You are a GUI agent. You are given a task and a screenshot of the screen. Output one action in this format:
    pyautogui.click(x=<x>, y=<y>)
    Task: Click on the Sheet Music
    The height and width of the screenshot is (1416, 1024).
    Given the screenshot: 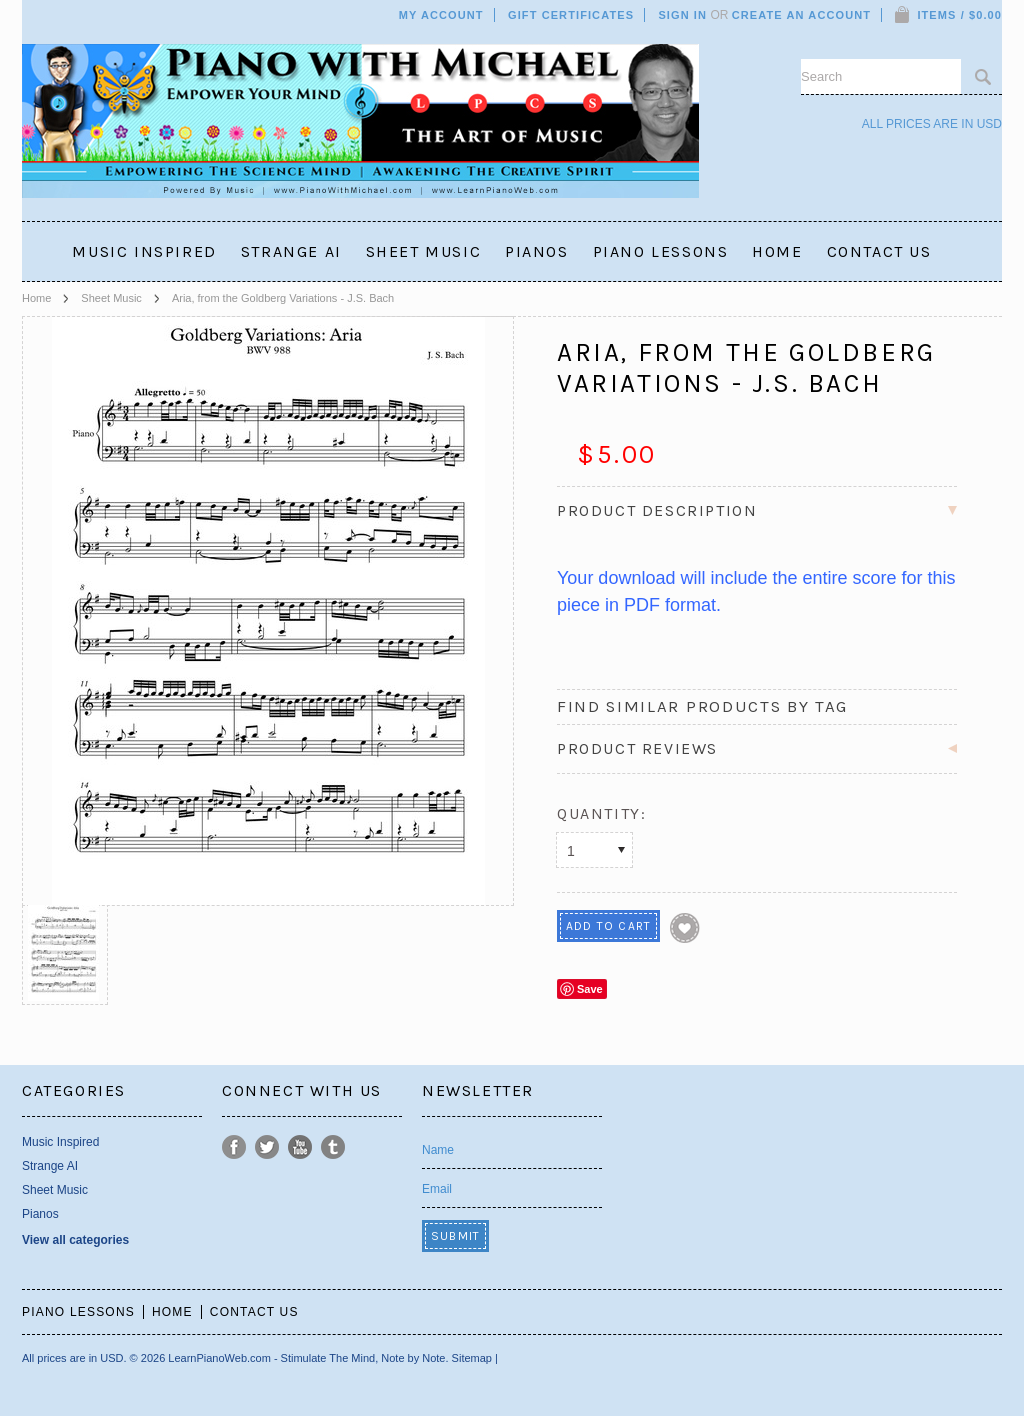 What is the action you would take?
    pyautogui.click(x=424, y=251)
    